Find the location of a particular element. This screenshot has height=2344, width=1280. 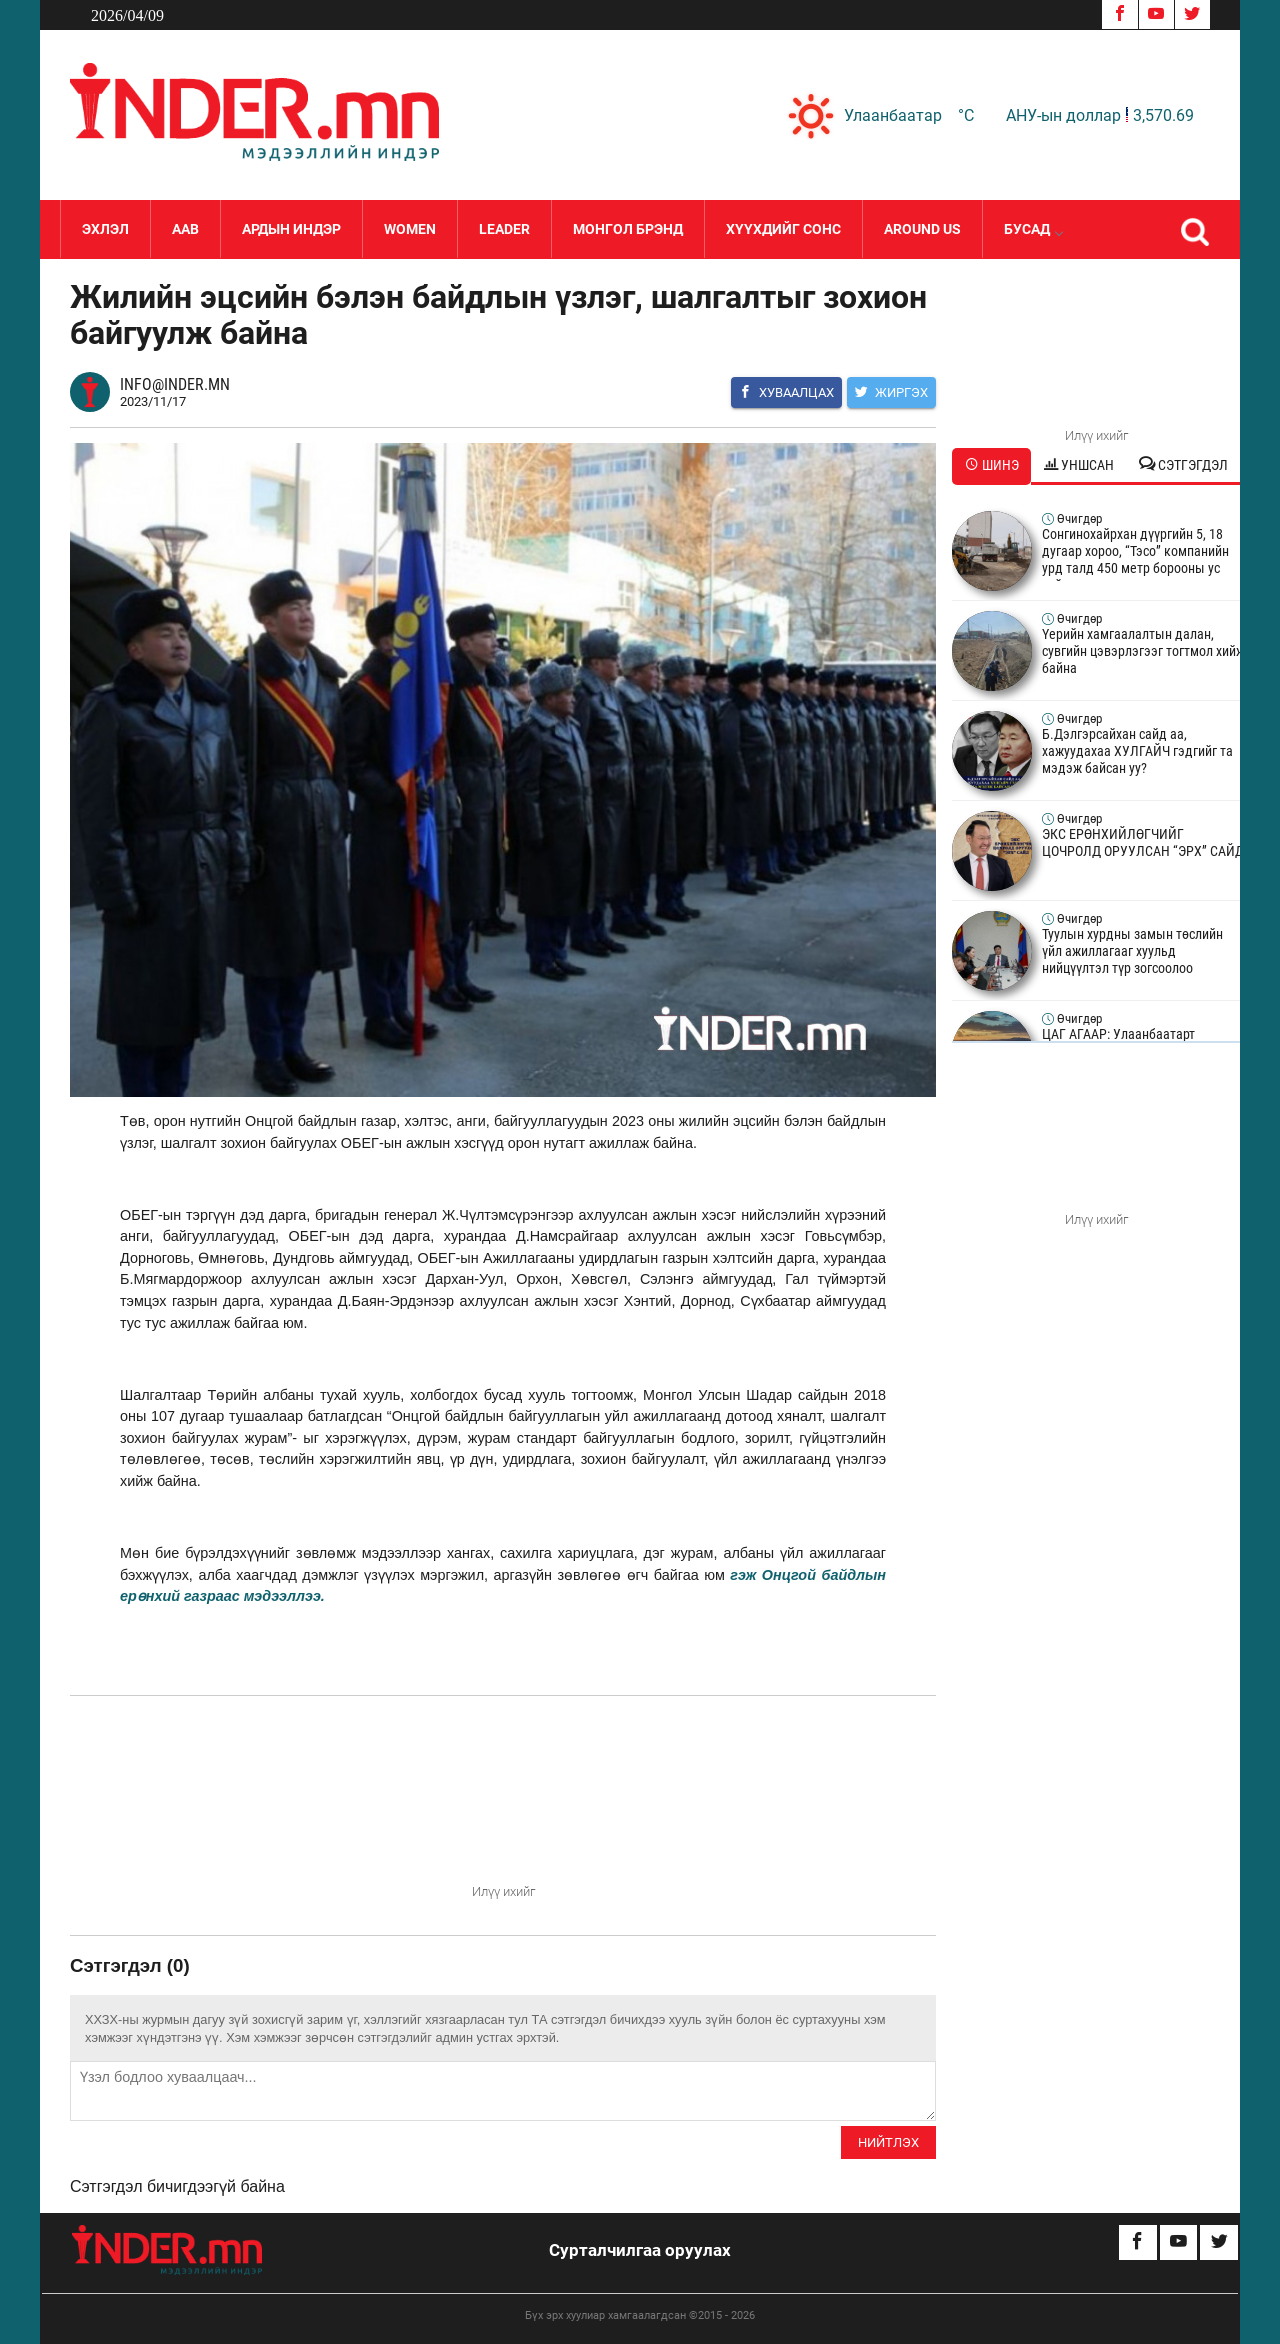

LEADER is located at coordinates (504, 229).